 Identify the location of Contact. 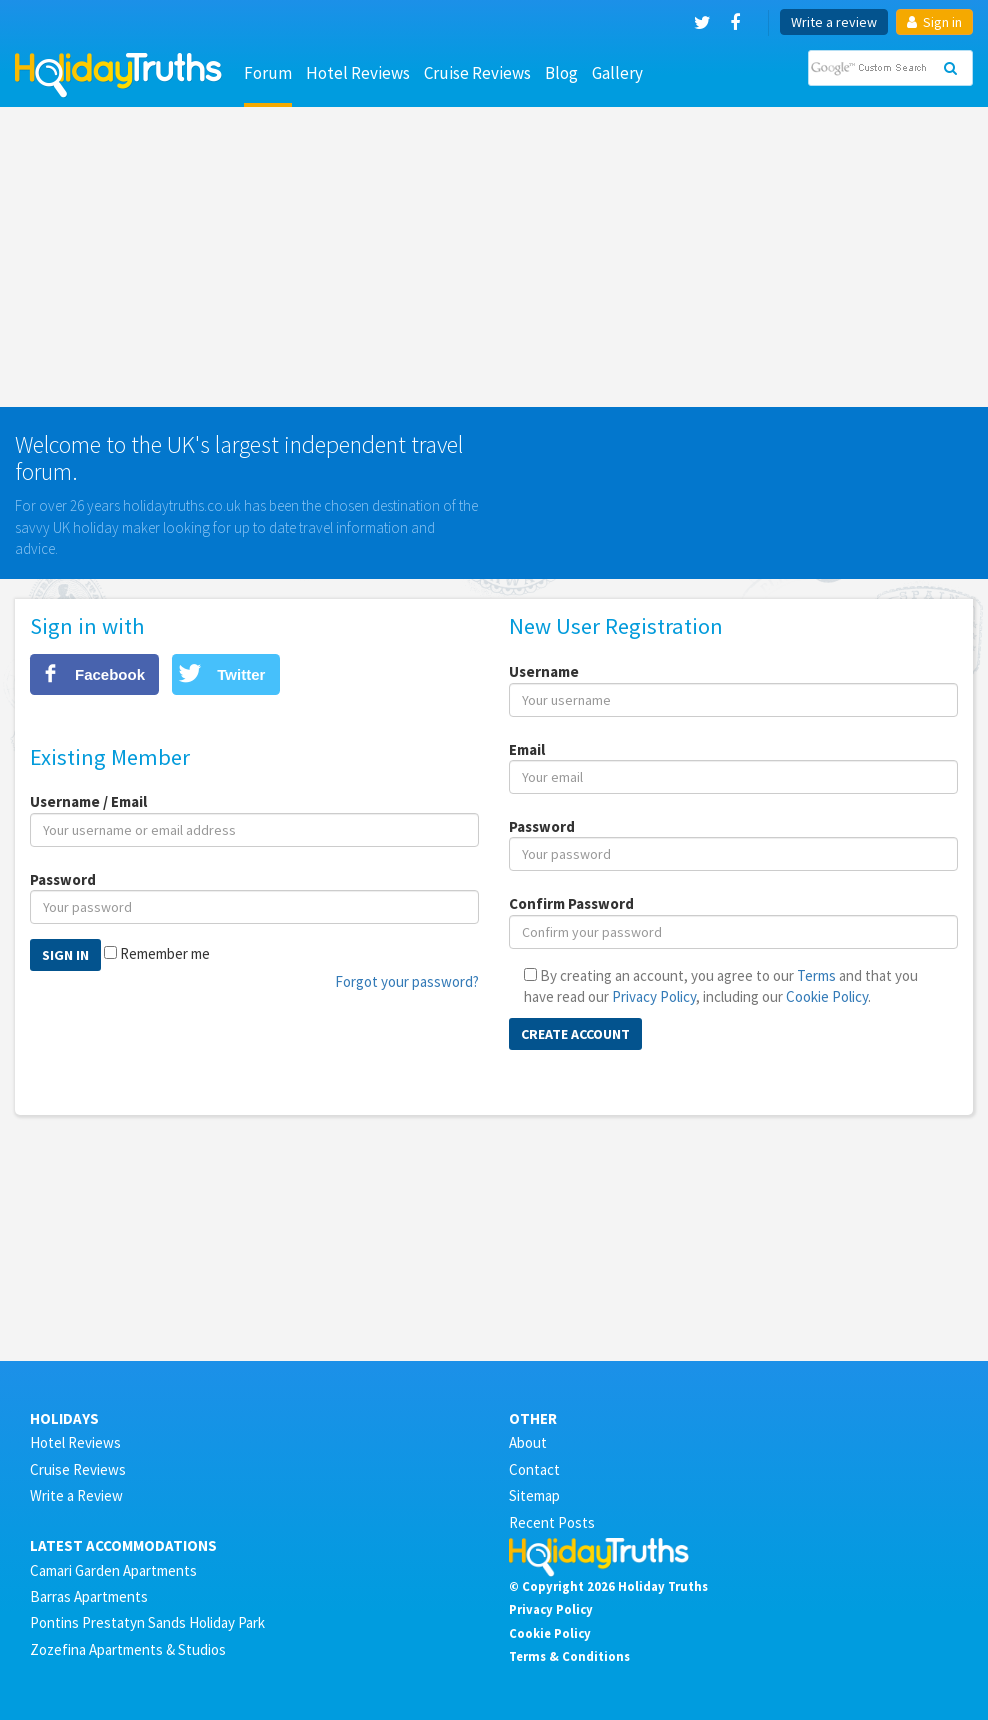
(534, 1469).